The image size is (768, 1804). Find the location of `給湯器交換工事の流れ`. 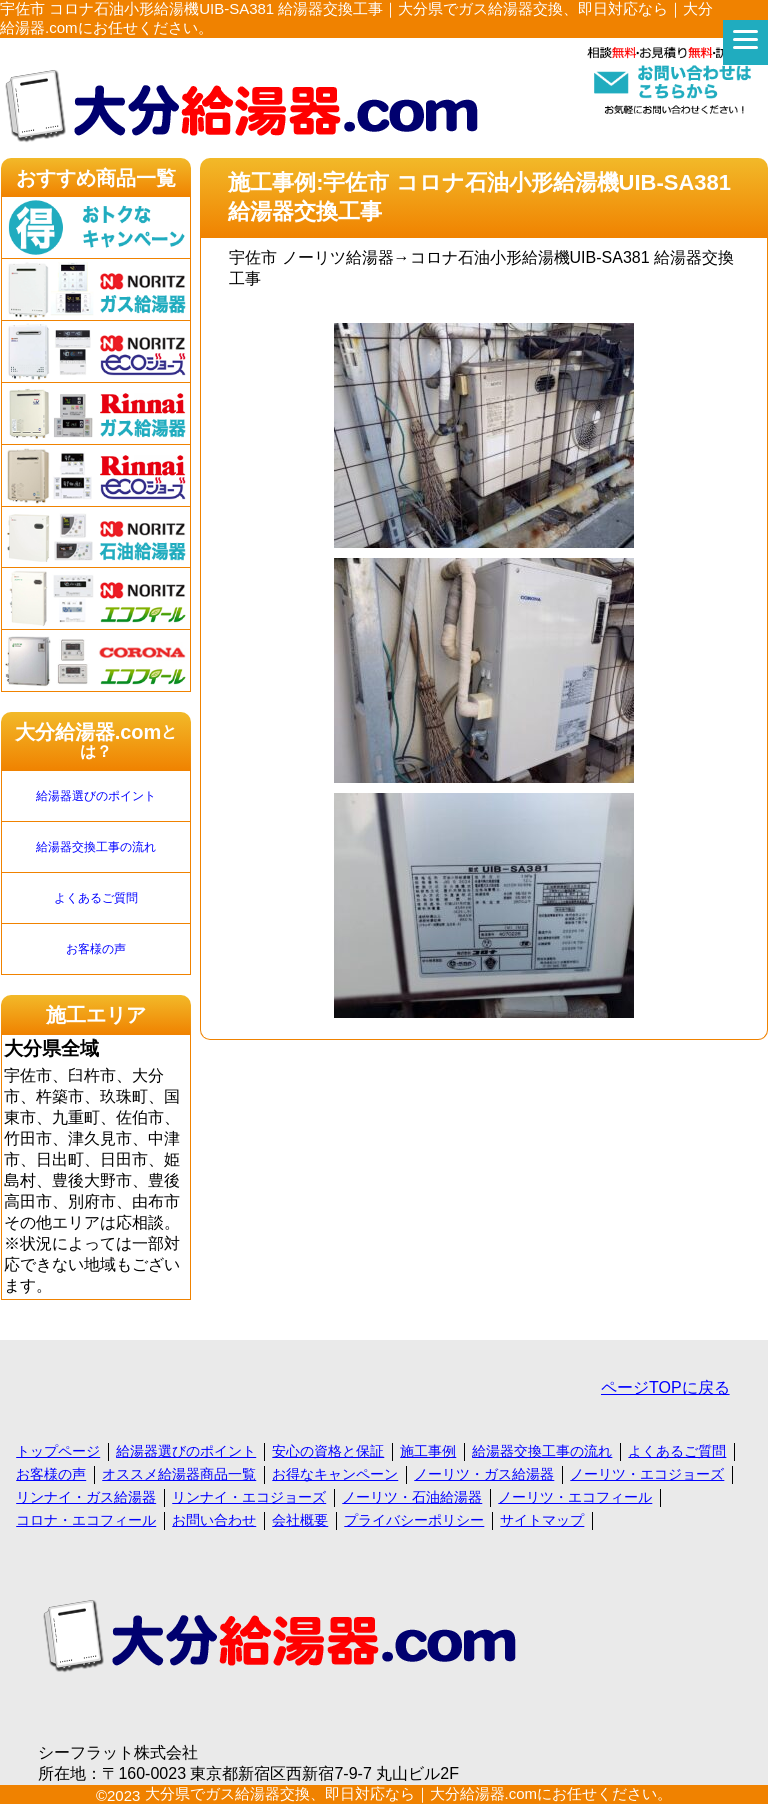

給湯器交換工事の流れ is located at coordinates (96, 847).